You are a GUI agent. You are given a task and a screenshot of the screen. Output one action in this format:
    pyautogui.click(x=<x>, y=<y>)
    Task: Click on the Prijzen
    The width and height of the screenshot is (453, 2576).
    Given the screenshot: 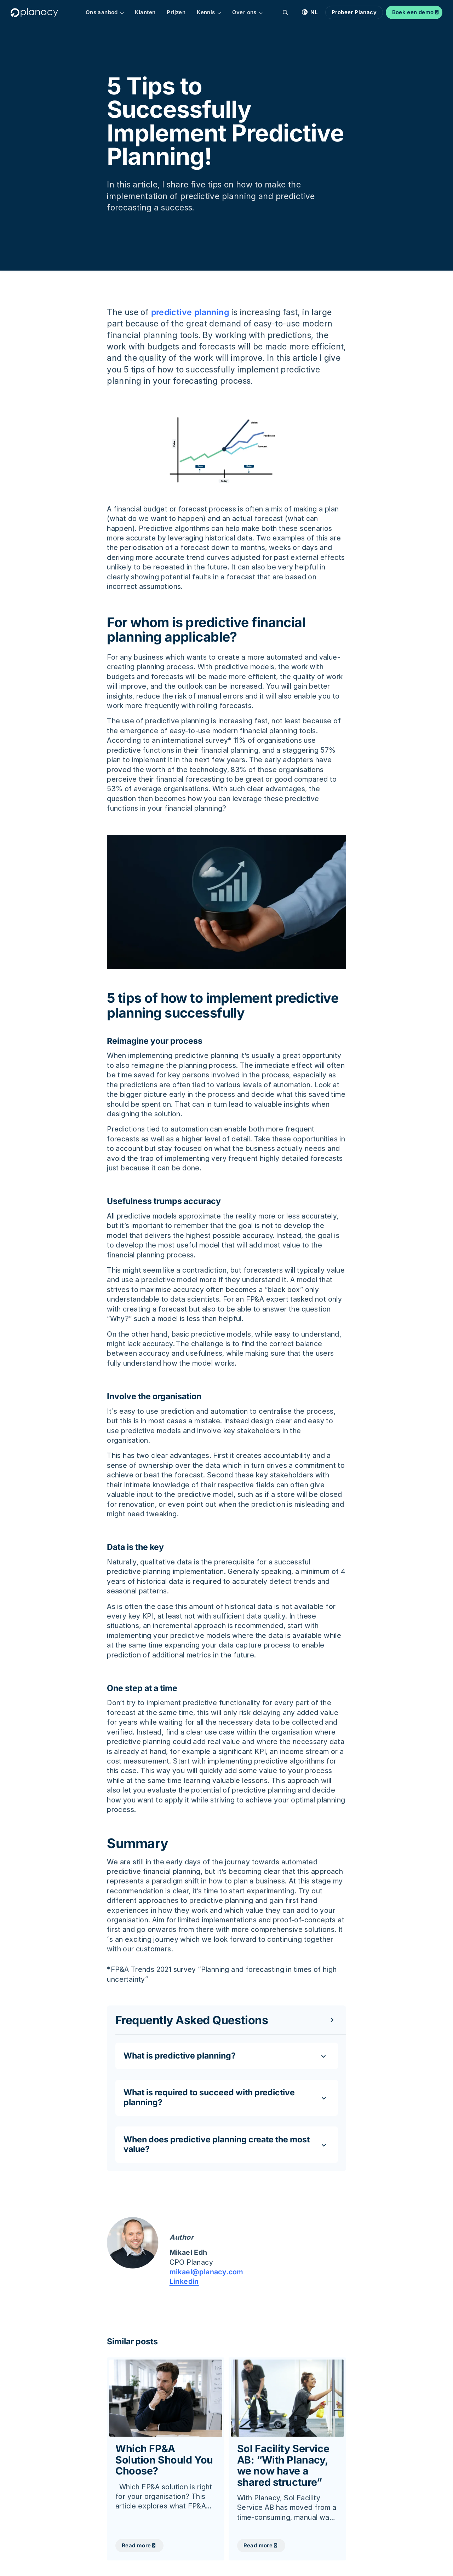 What is the action you would take?
    pyautogui.click(x=176, y=12)
    